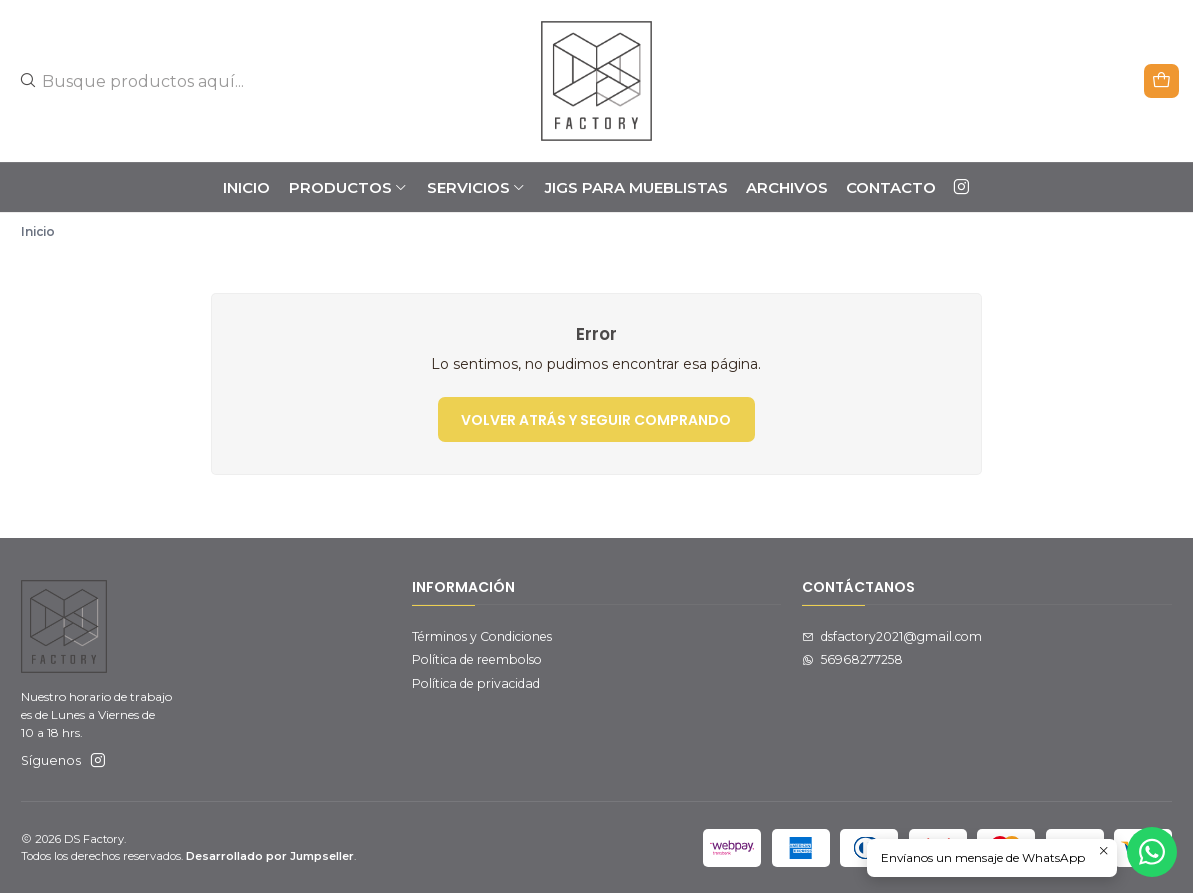 This screenshot has height=893, width=1193. Describe the element at coordinates (482, 636) in the screenshot. I see `Términos y Condiciones` at that location.